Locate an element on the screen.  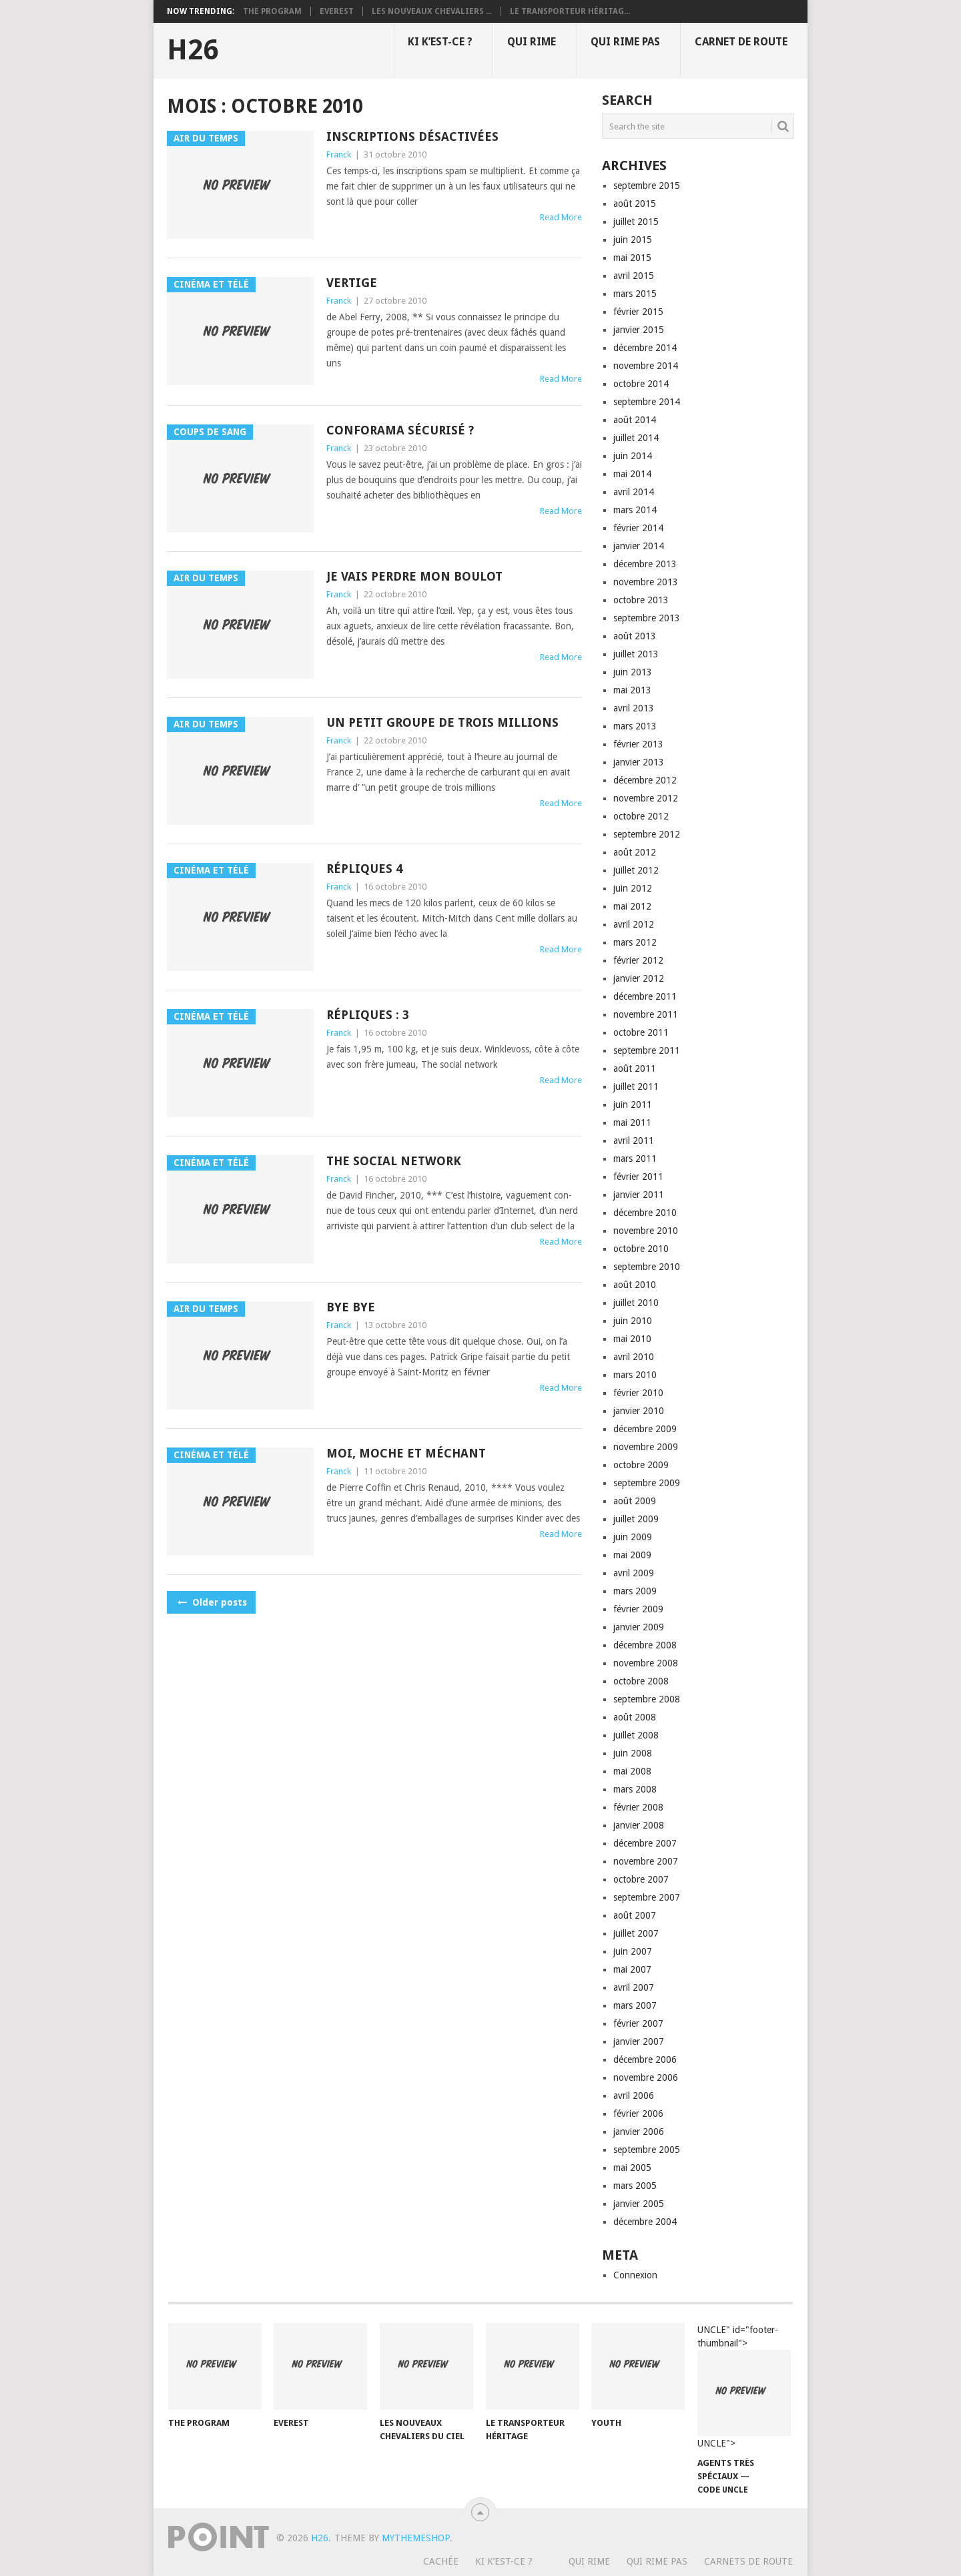
février 2012 is located at coordinates (638, 960).